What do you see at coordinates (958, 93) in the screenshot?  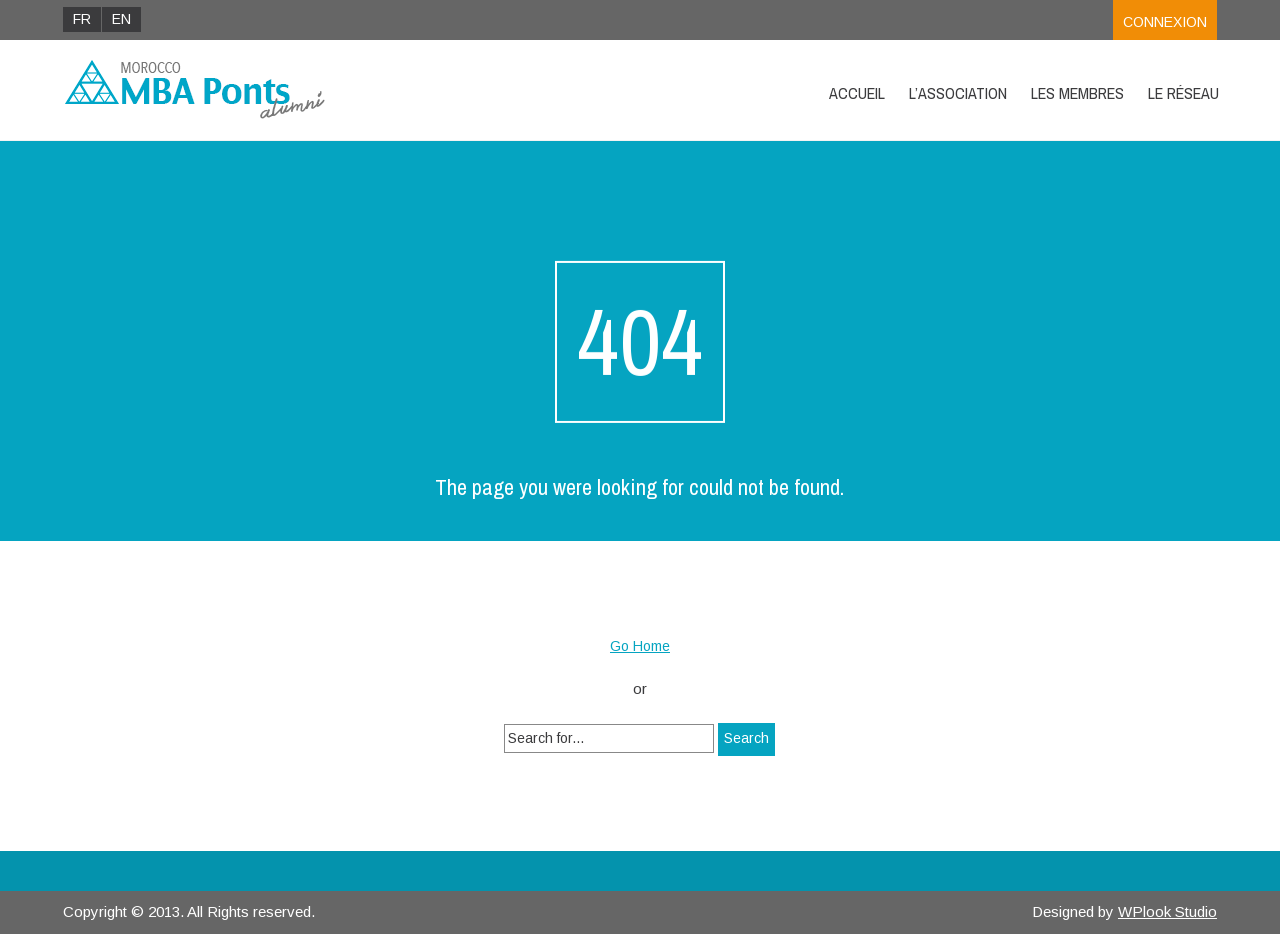 I see `L’Association` at bounding box center [958, 93].